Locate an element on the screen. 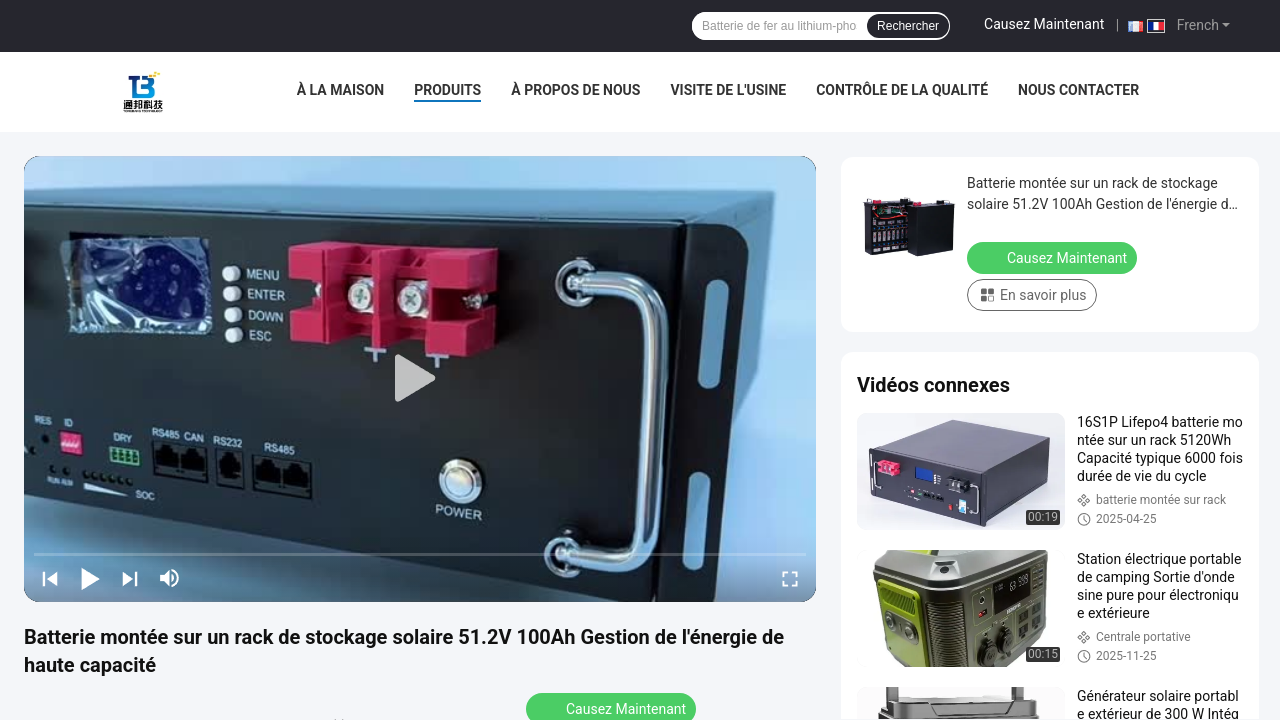 The height and width of the screenshot is (720, 1280). [next] is located at coordinates (130, 578).